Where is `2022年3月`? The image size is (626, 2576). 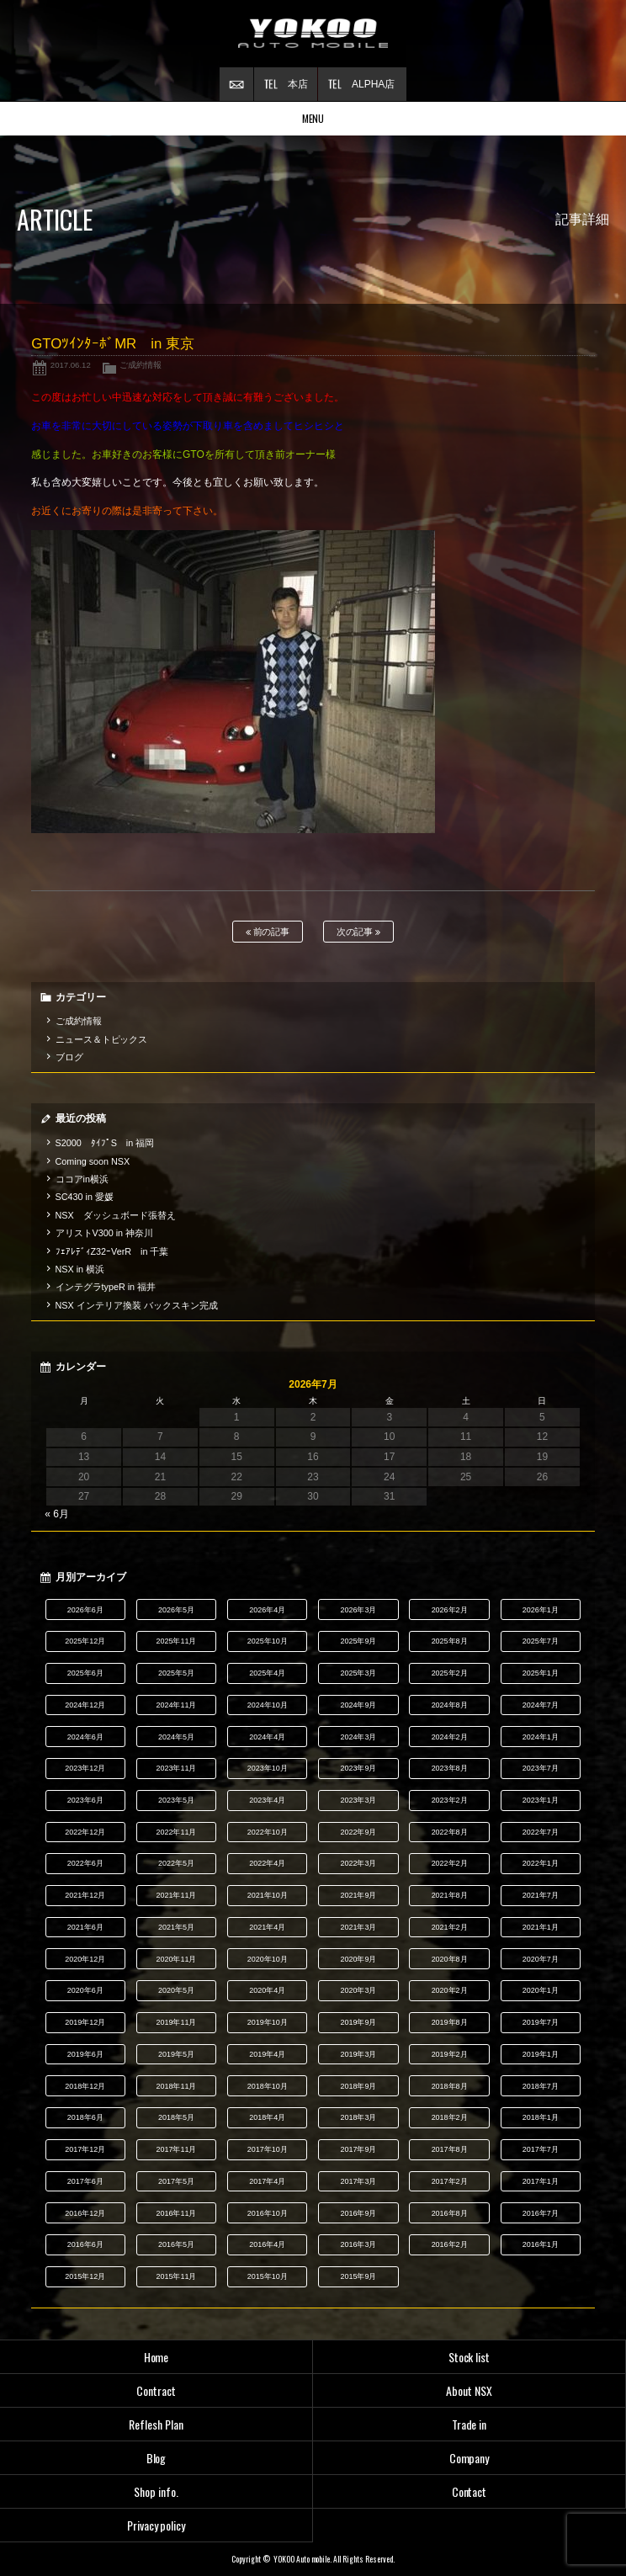
2022年3月 is located at coordinates (358, 1863).